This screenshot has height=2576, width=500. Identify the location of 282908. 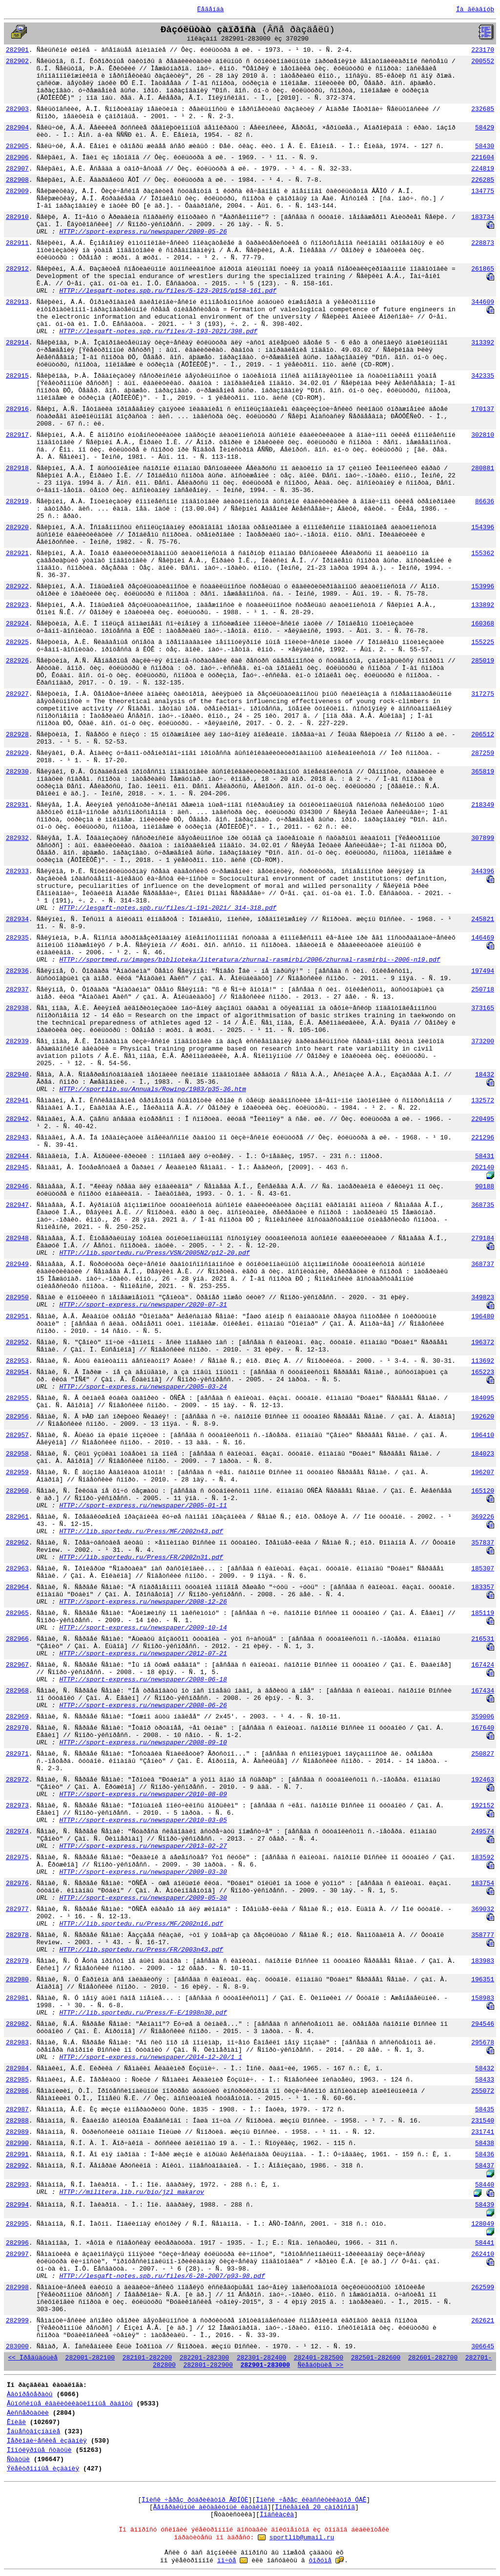
(17, 180).